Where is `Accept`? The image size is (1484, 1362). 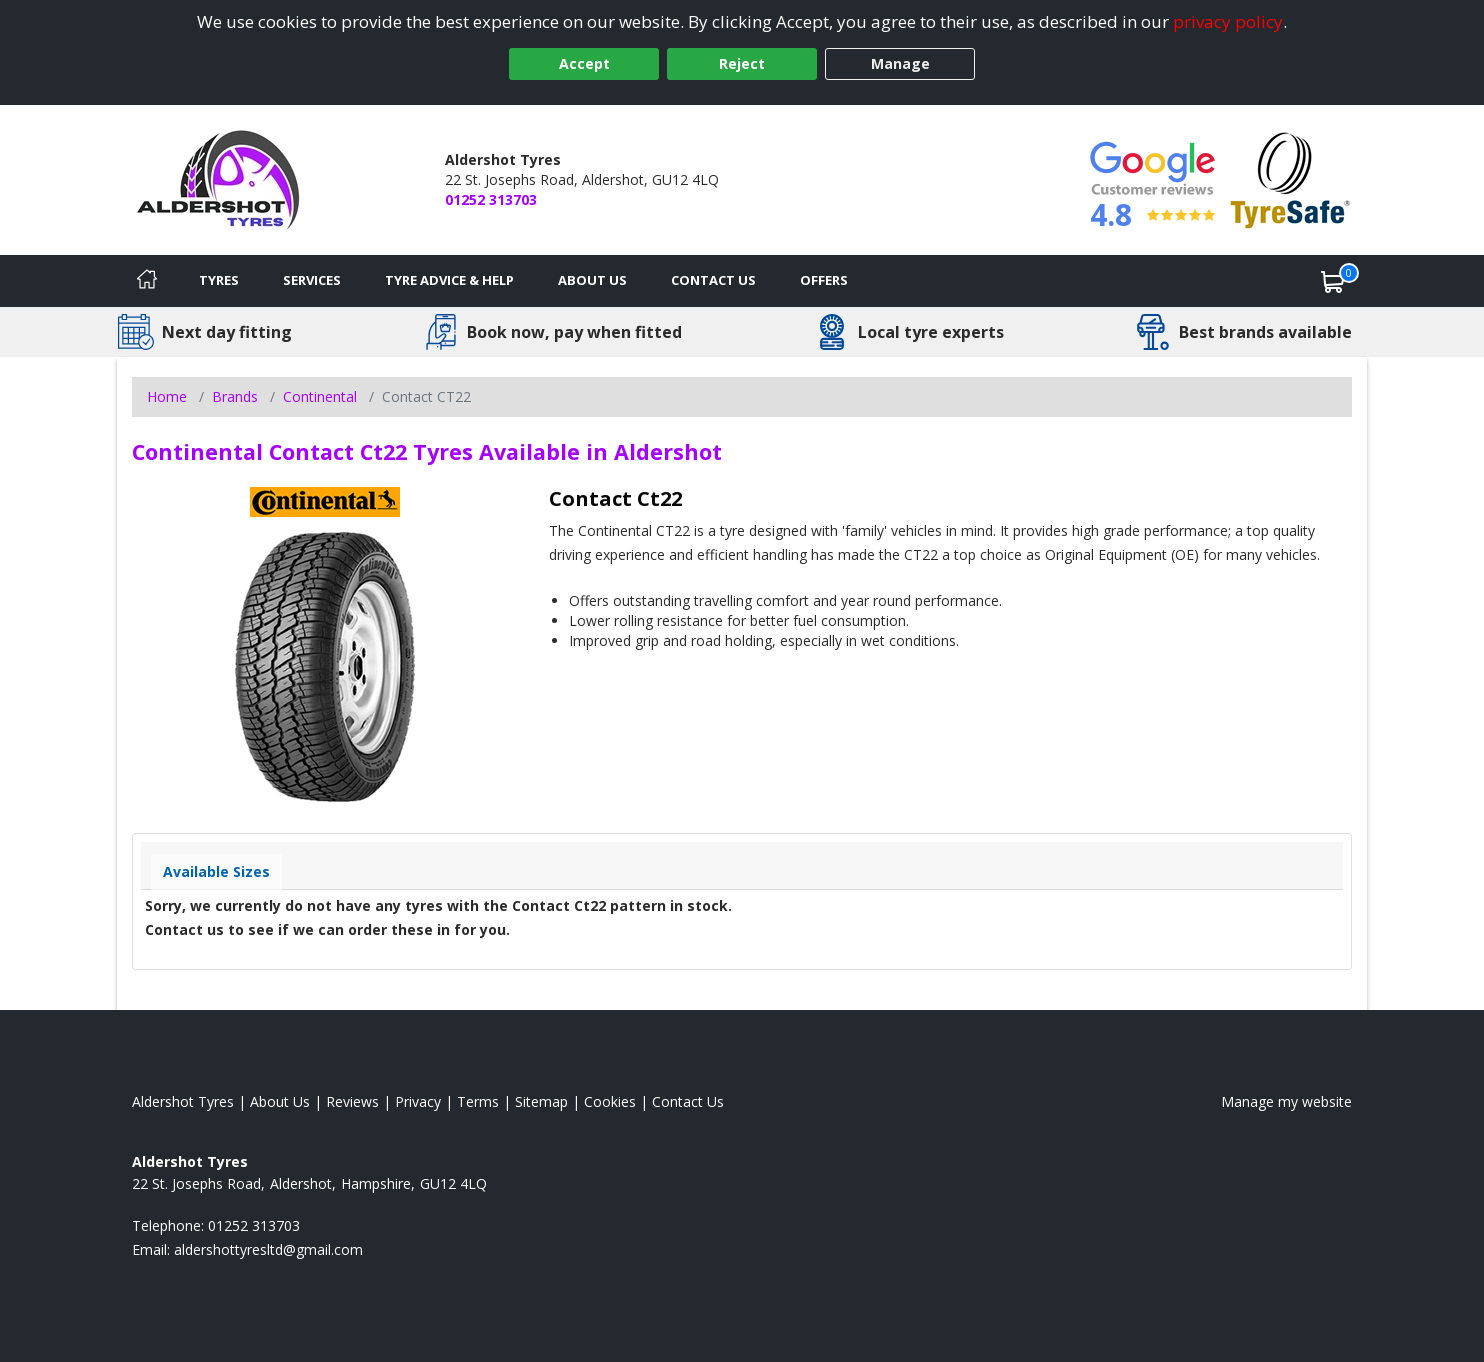 Accept is located at coordinates (584, 63).